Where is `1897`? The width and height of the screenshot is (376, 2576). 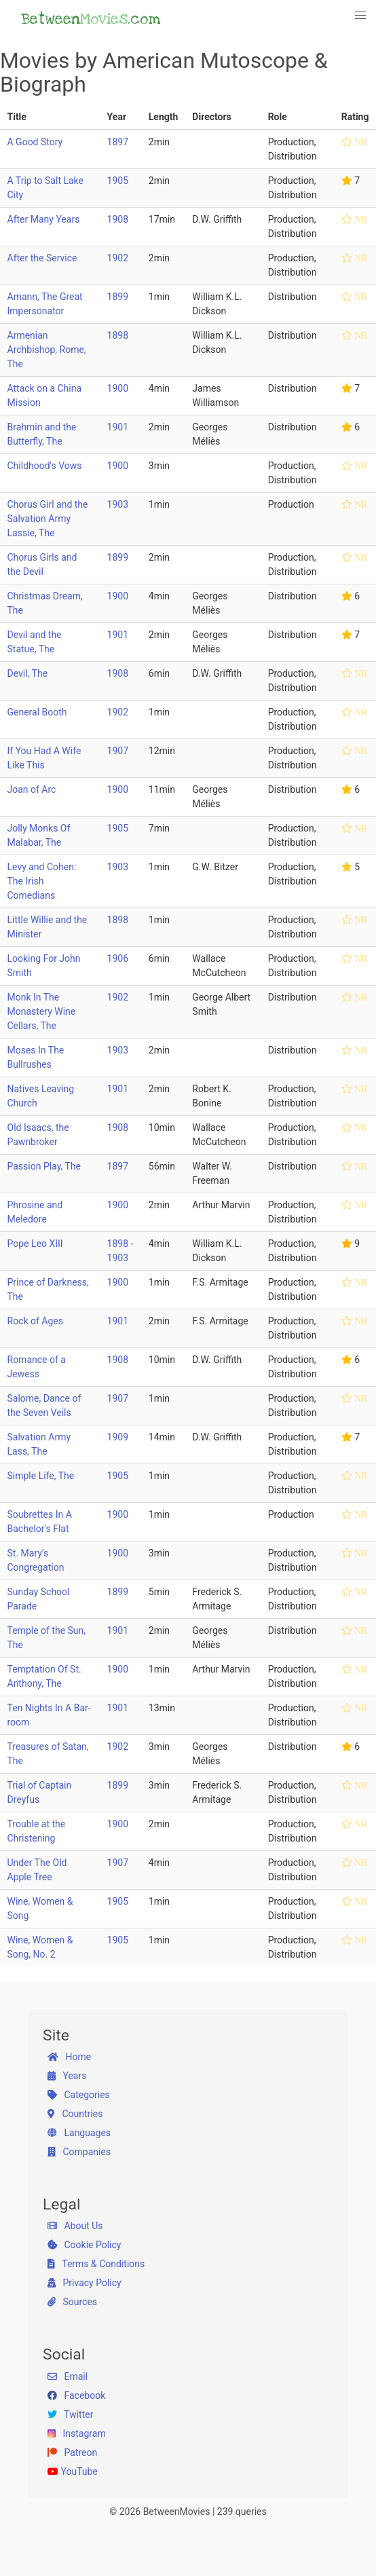
1897 is located at coordinates (117, 141).